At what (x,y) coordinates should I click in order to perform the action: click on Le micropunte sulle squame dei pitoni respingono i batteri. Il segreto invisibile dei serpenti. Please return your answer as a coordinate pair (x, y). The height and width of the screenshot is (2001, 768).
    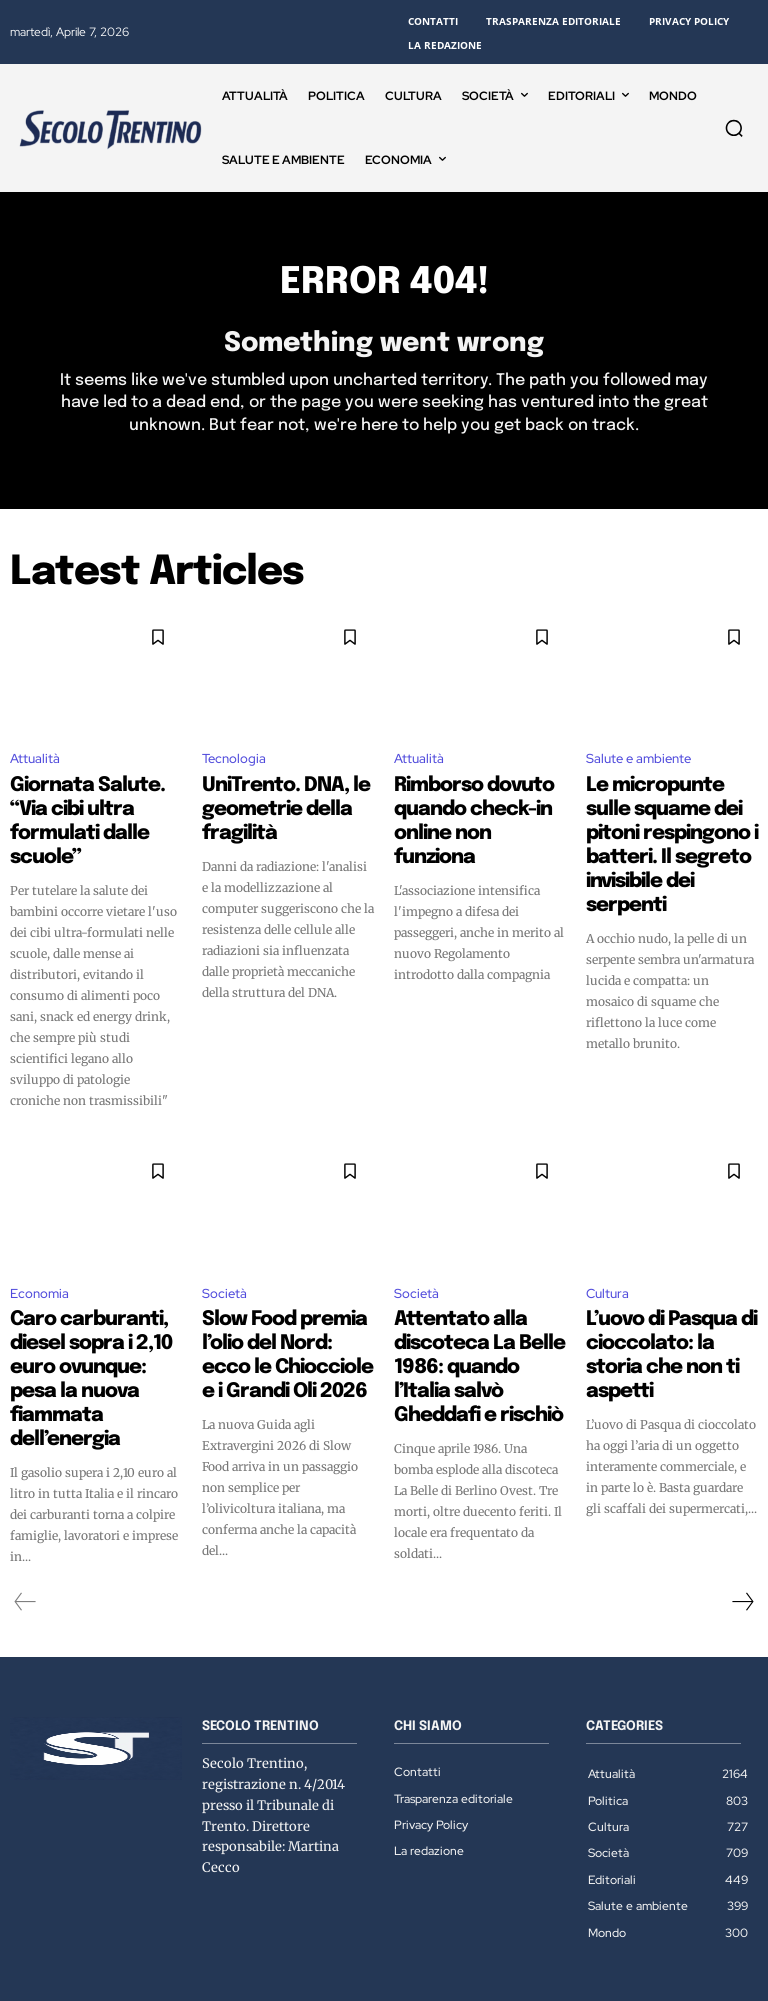
    Looking at the image, I should click on (660, 830).